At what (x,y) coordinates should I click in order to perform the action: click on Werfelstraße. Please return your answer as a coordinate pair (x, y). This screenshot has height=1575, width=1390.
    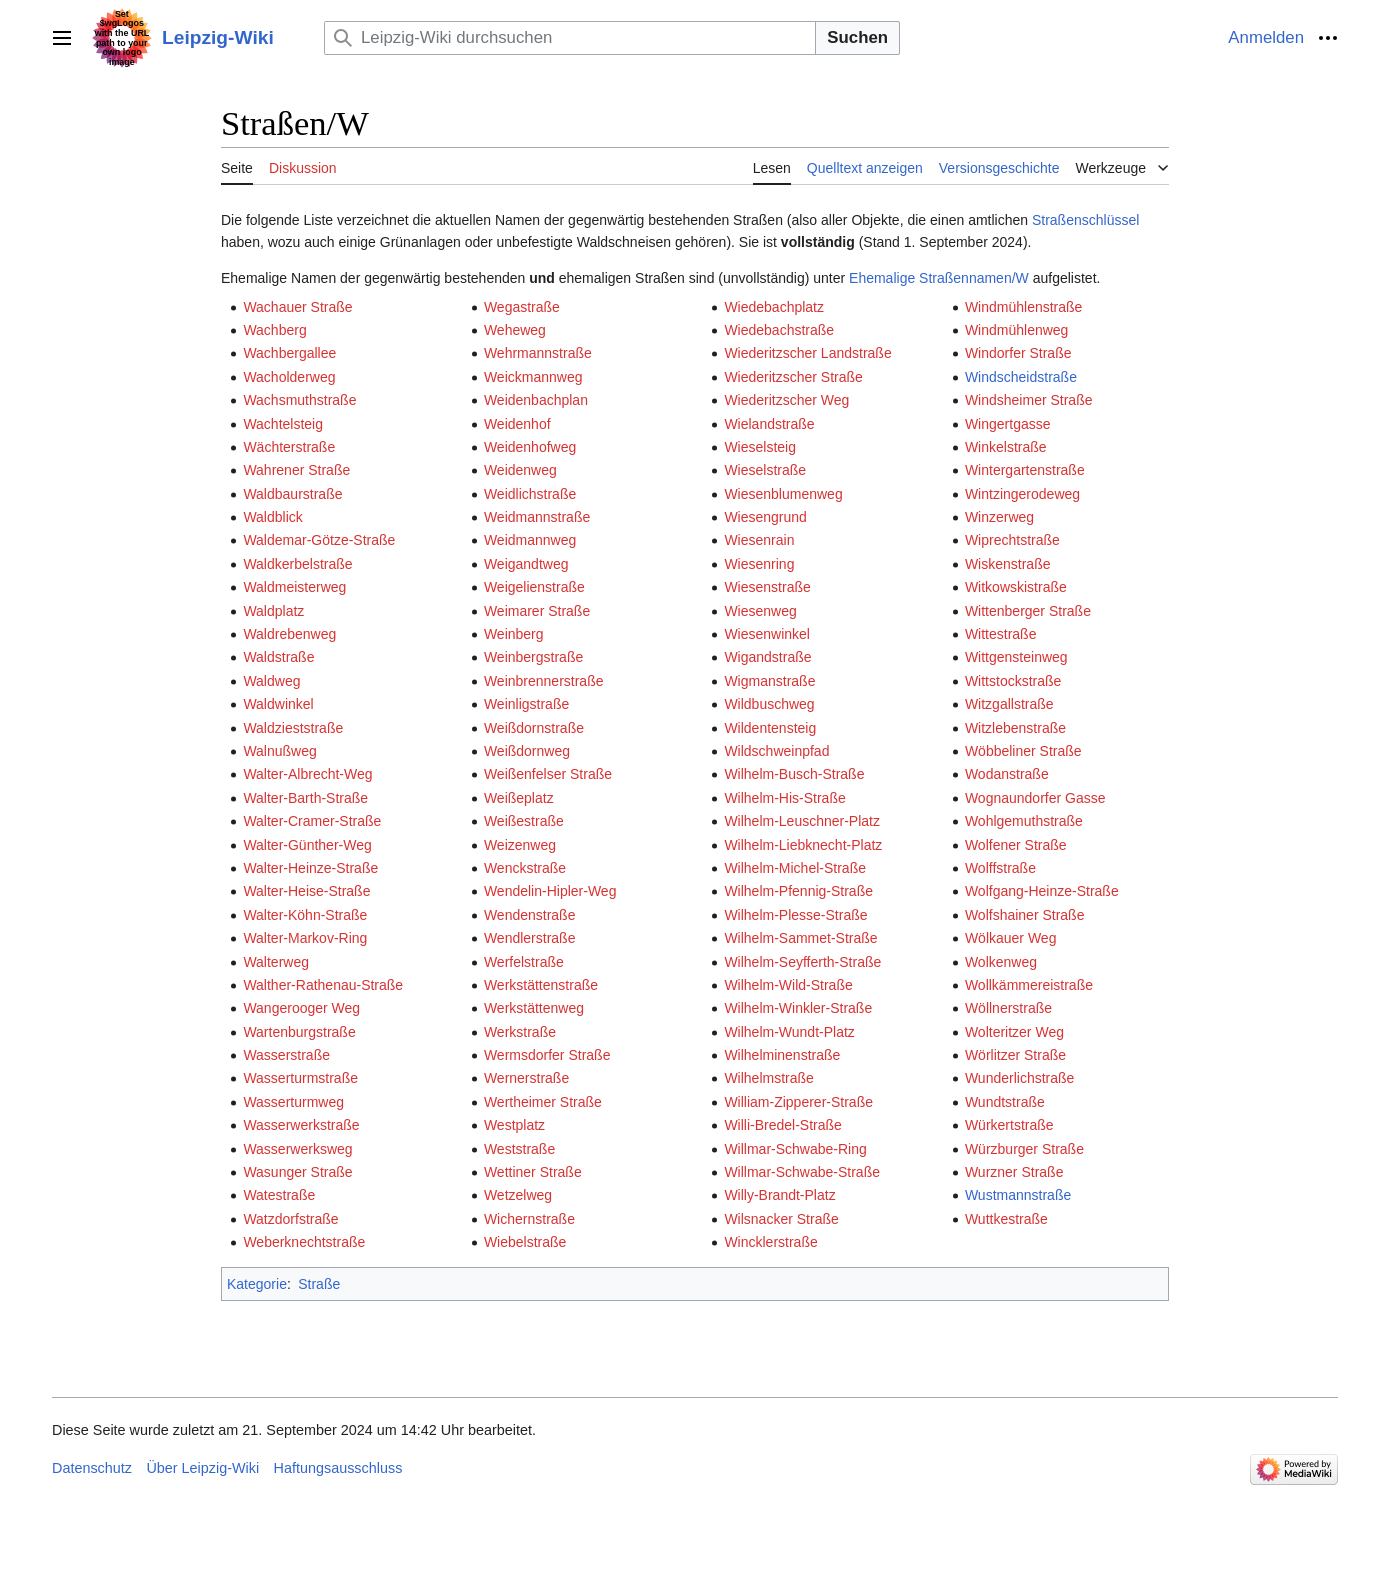
    Looking at the image, I should click on (524, 962).